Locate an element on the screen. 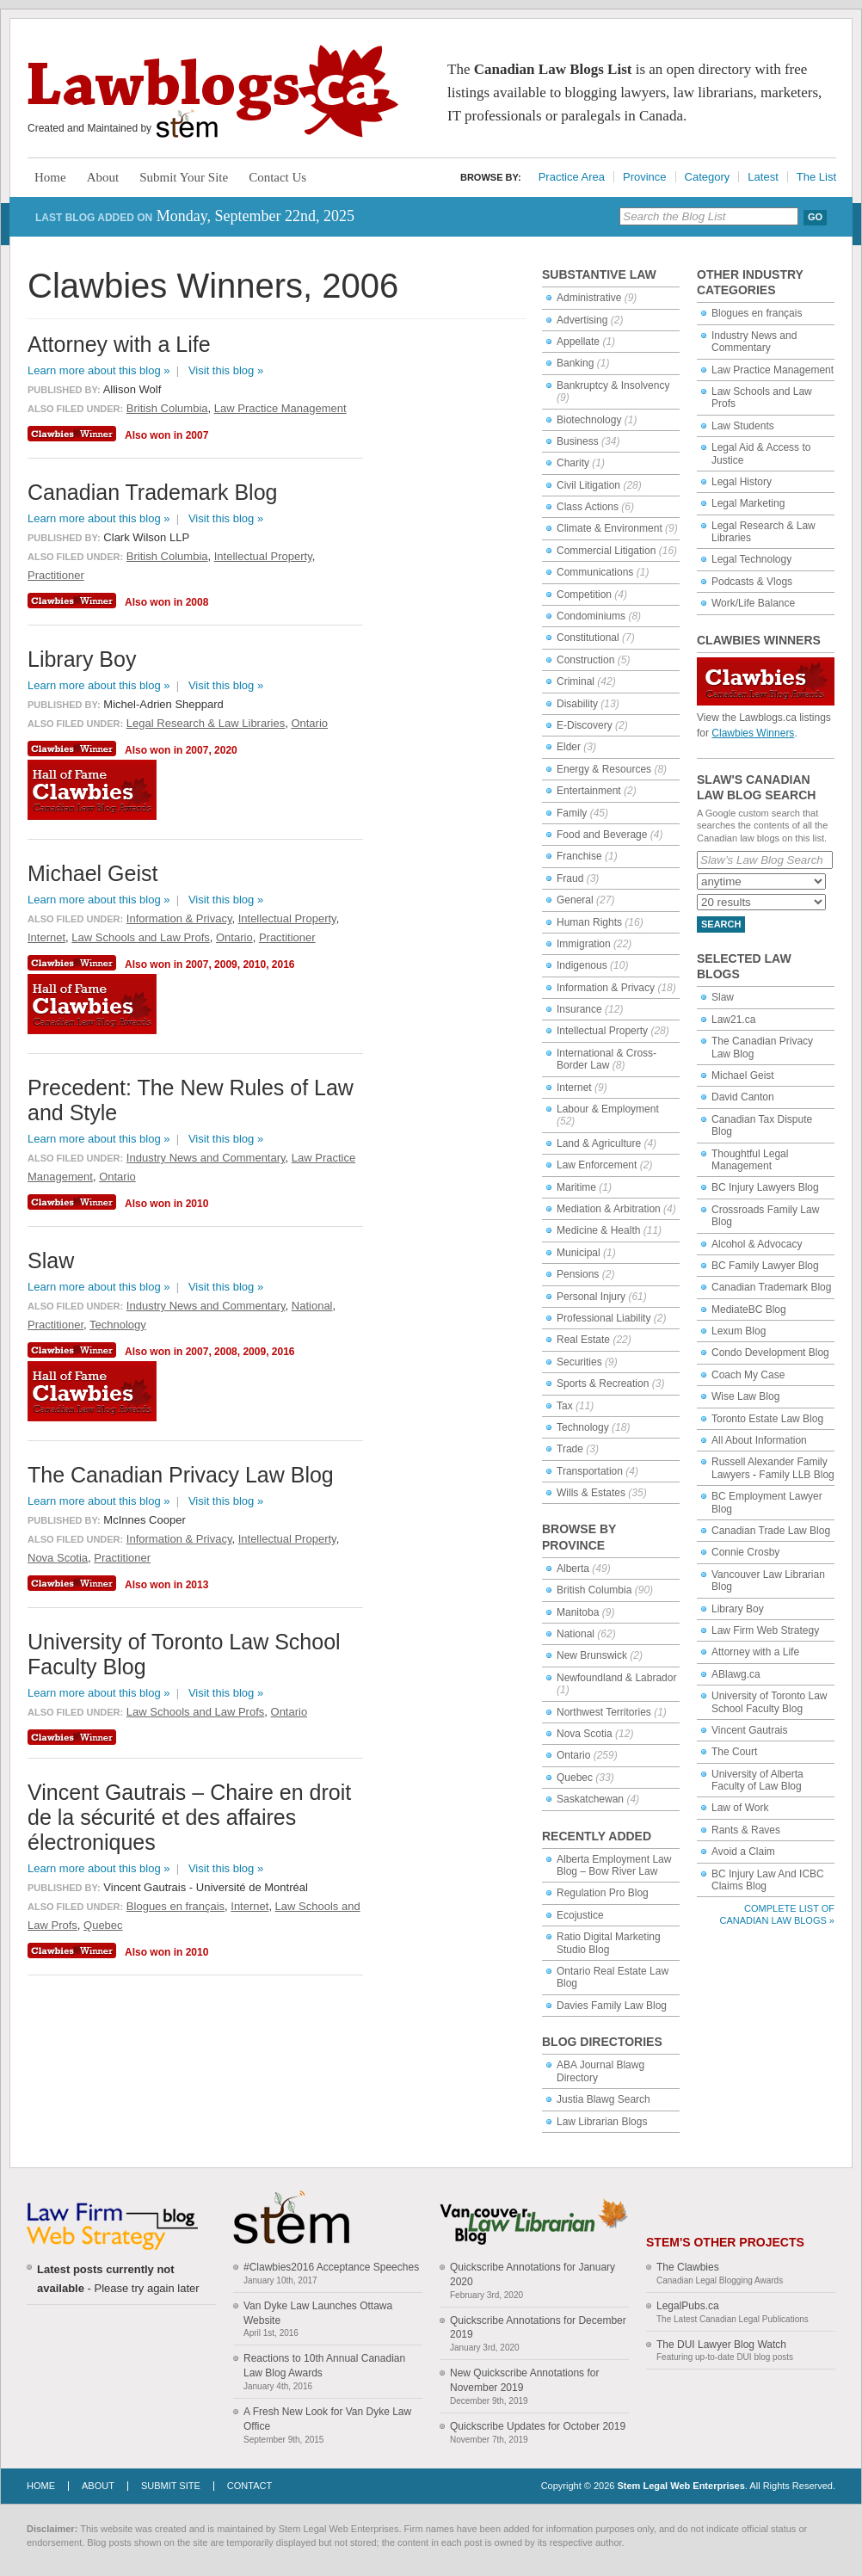 This screenshot has height=2576, width=862. Family LLB Blog is located at coordinates (796, 1475).